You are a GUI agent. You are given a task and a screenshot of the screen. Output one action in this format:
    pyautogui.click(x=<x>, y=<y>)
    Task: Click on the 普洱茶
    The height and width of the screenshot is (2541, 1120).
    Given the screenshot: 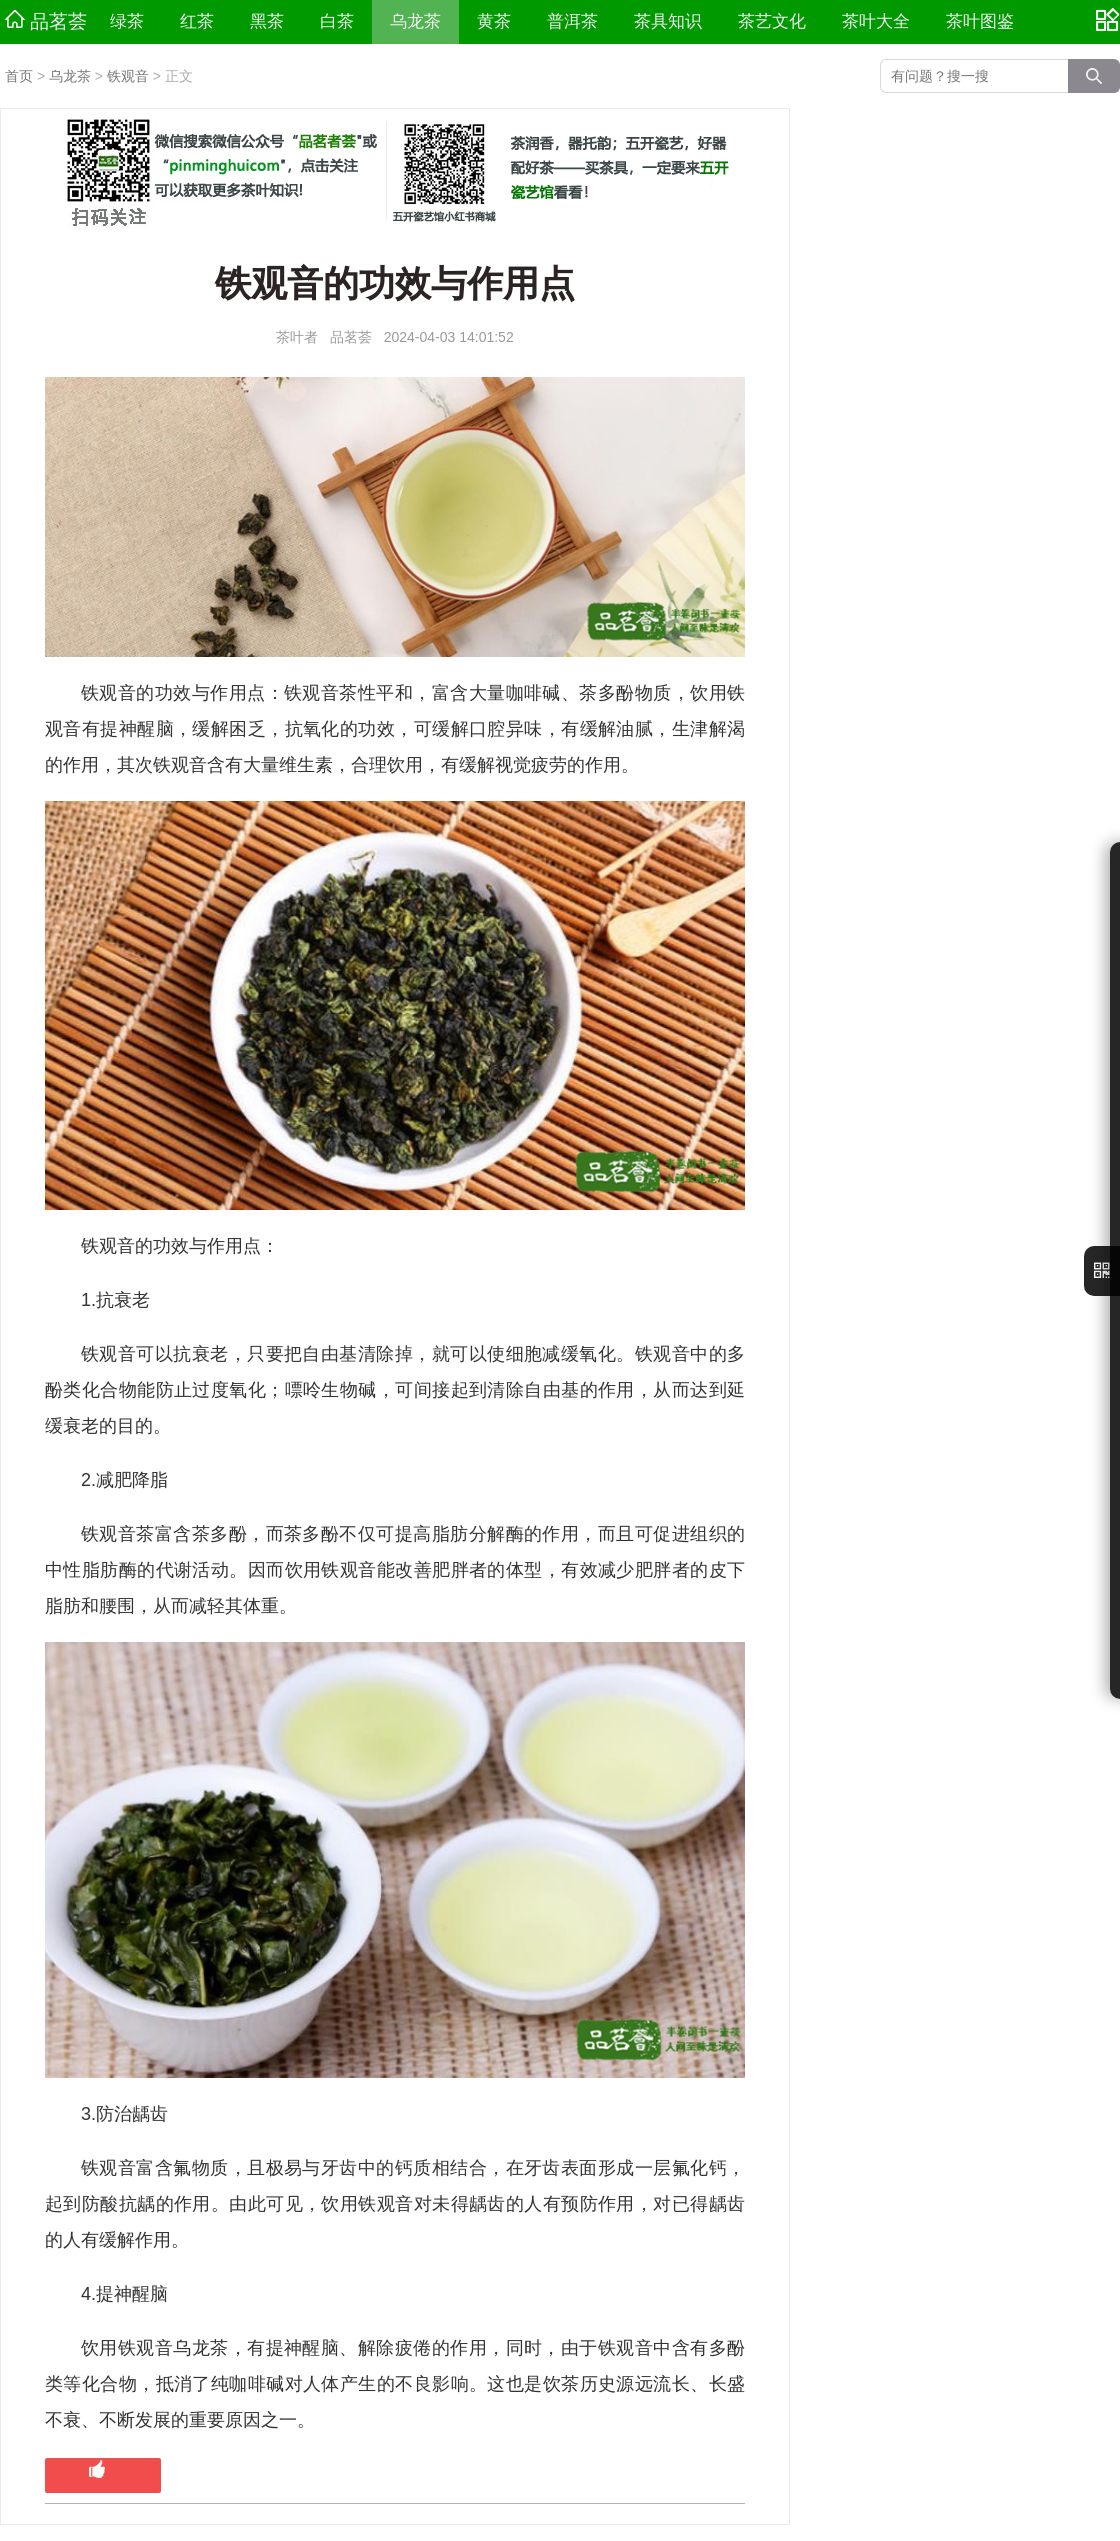 What is the action you would take?
    pyautogui.click(x=572, y=21)
    